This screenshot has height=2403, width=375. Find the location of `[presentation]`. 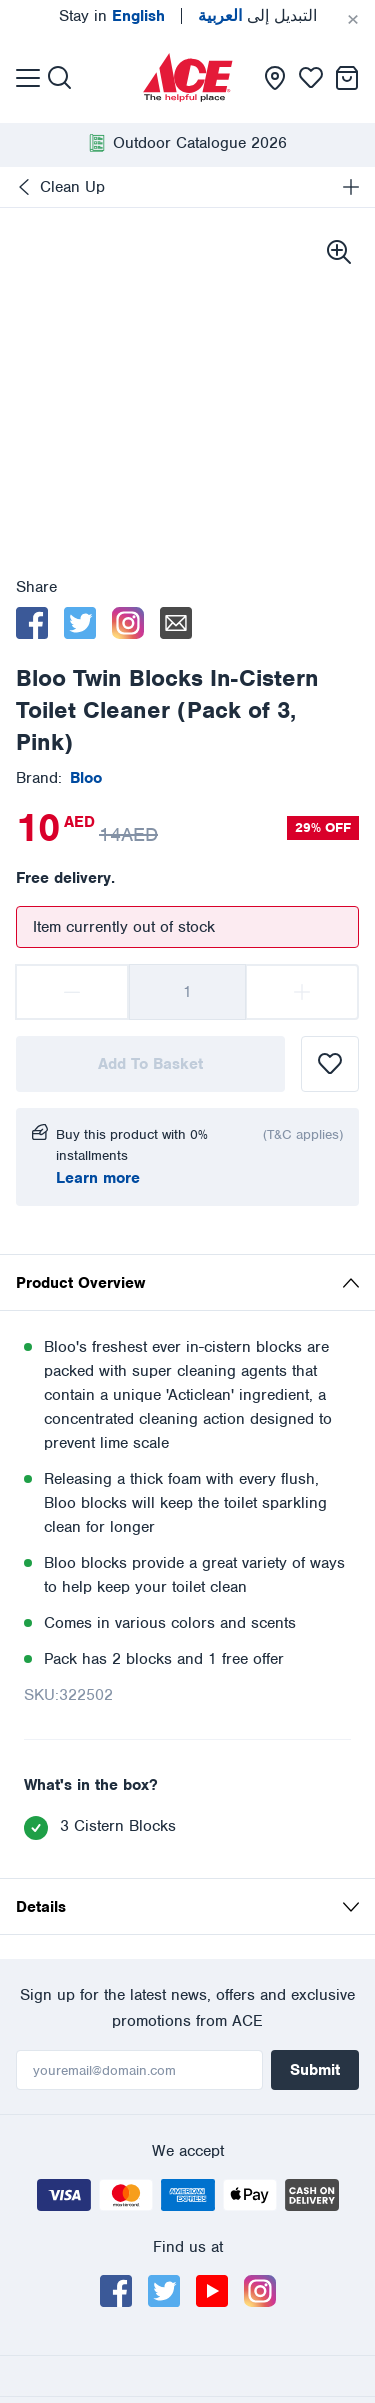

[presentation] is located at coordinates (188, 77).